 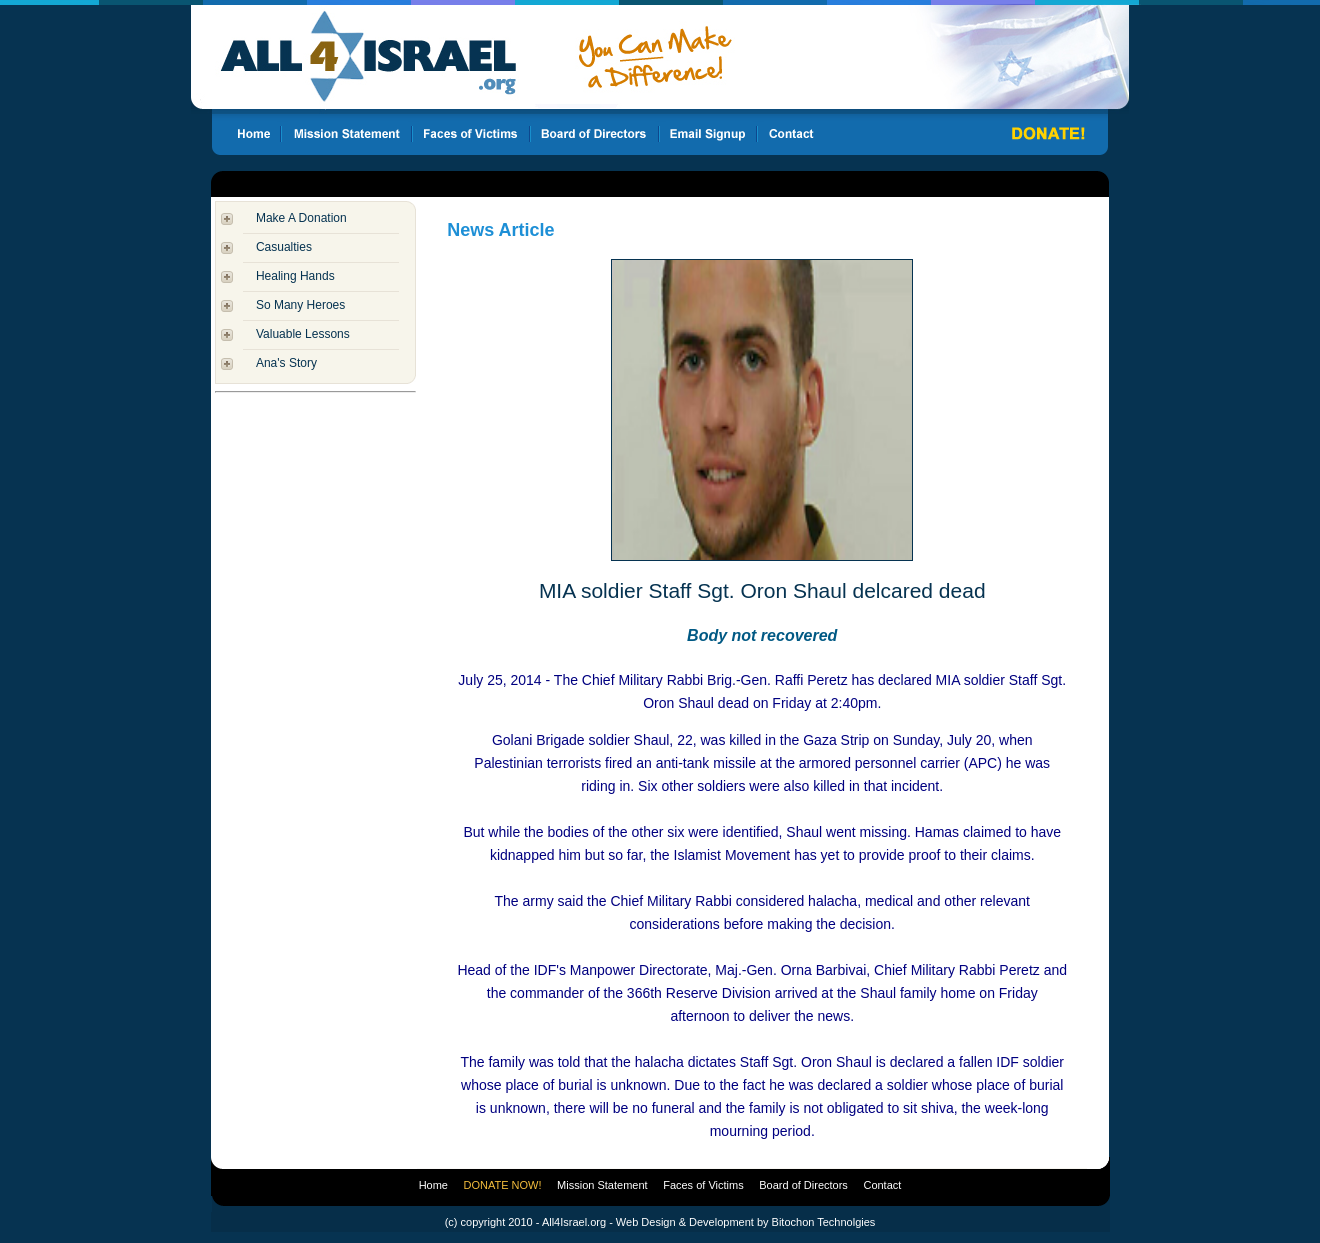 I want to click on Contact, so click(x=882, y=1185).